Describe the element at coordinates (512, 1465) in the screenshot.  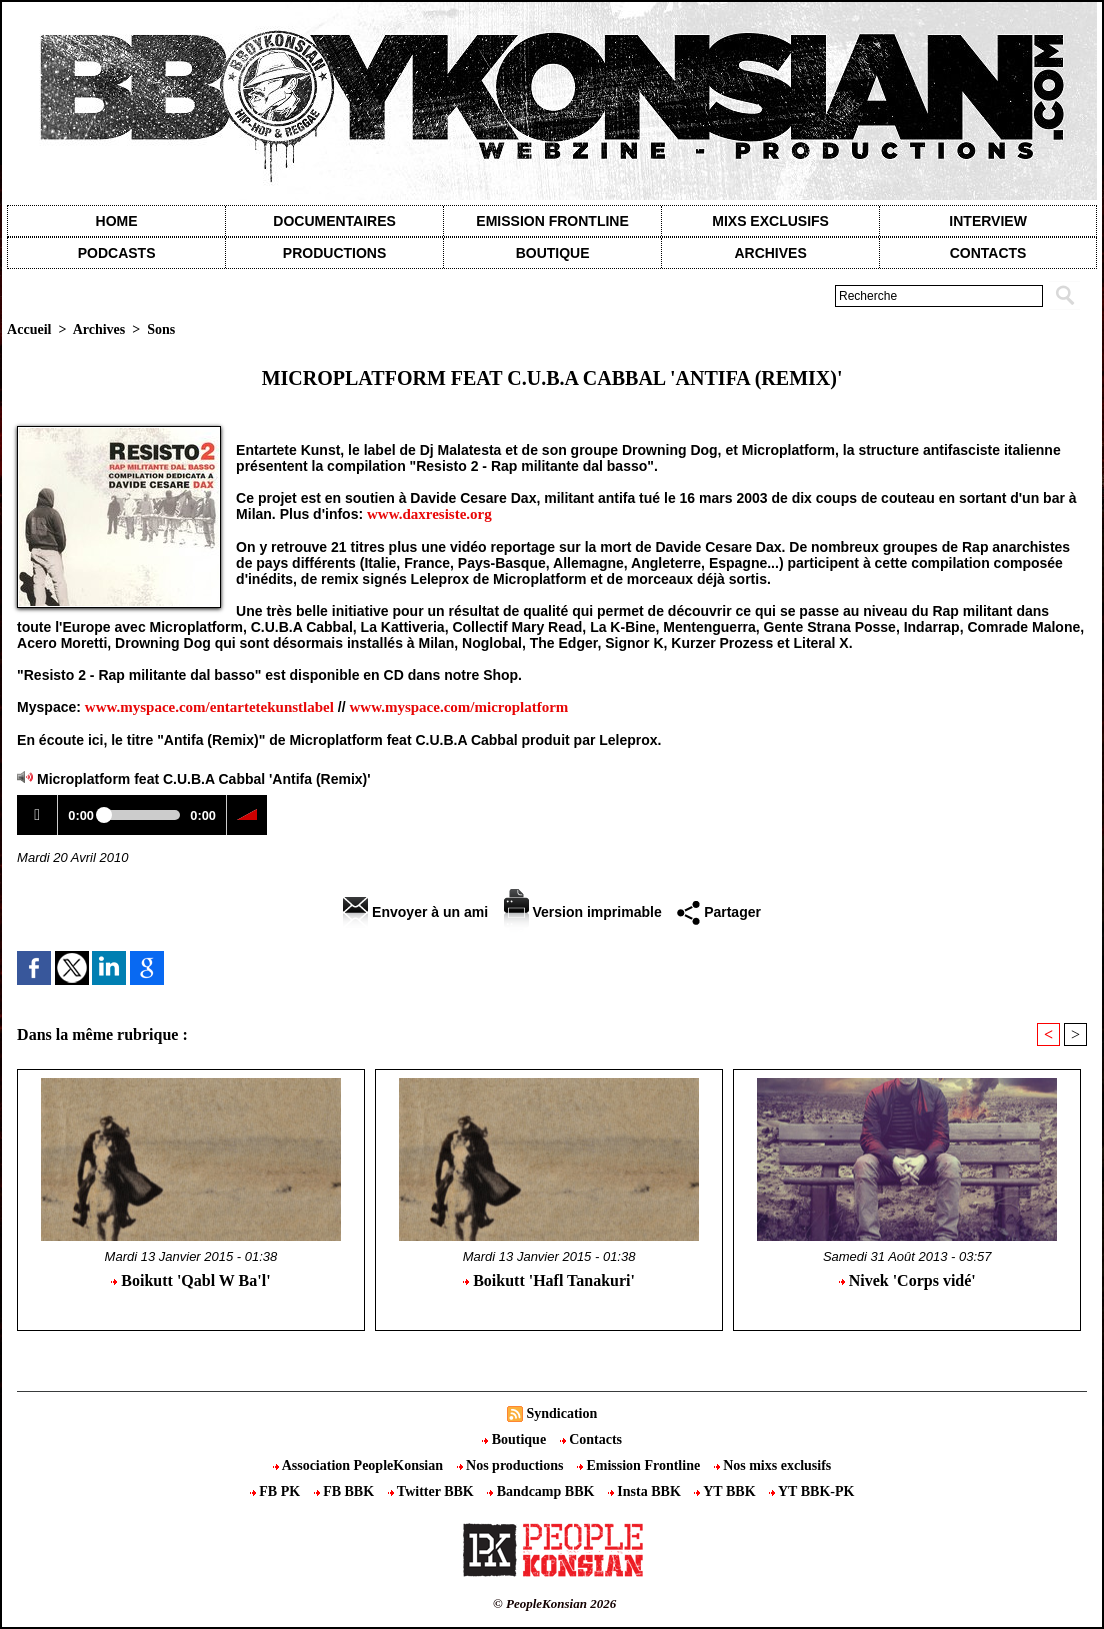
I see `Nos productions` at that location.